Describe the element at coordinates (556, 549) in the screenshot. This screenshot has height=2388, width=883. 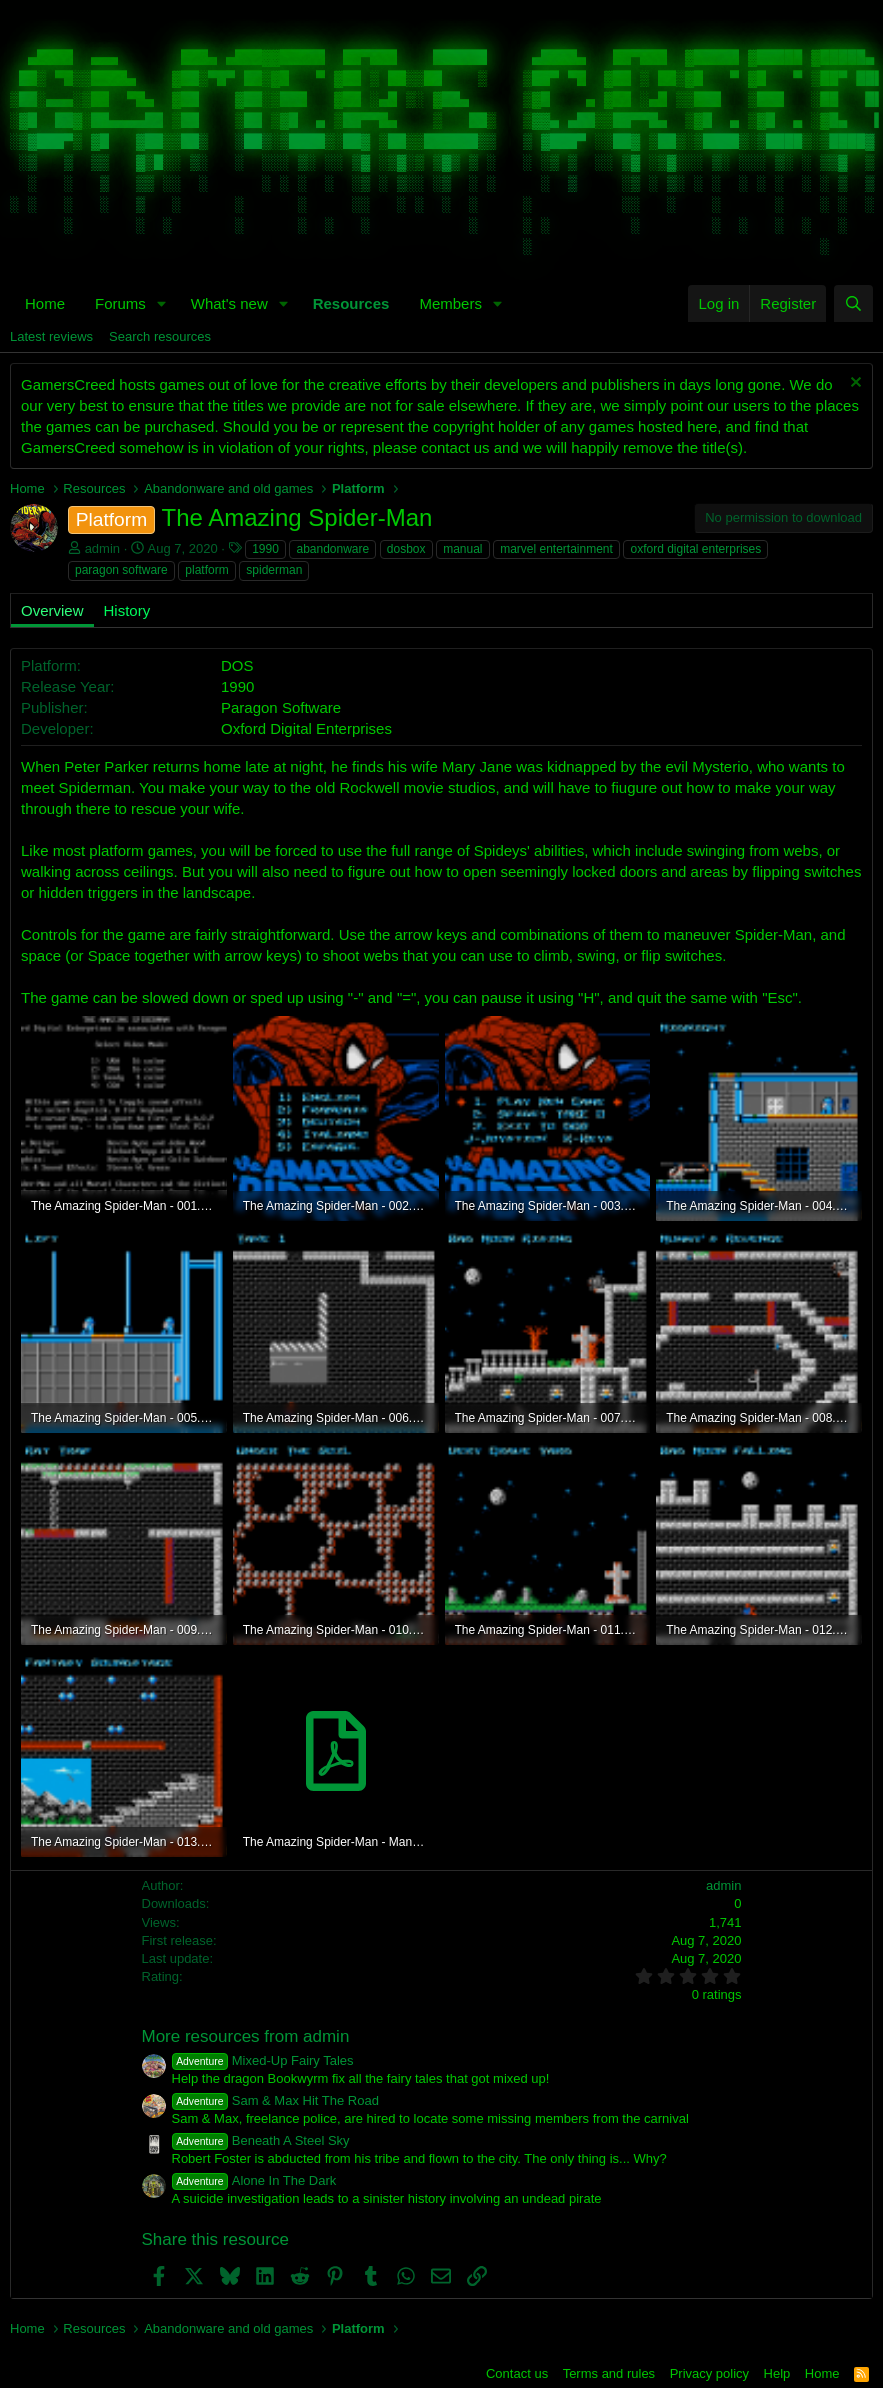
I see `marvel entertainment` at that location.